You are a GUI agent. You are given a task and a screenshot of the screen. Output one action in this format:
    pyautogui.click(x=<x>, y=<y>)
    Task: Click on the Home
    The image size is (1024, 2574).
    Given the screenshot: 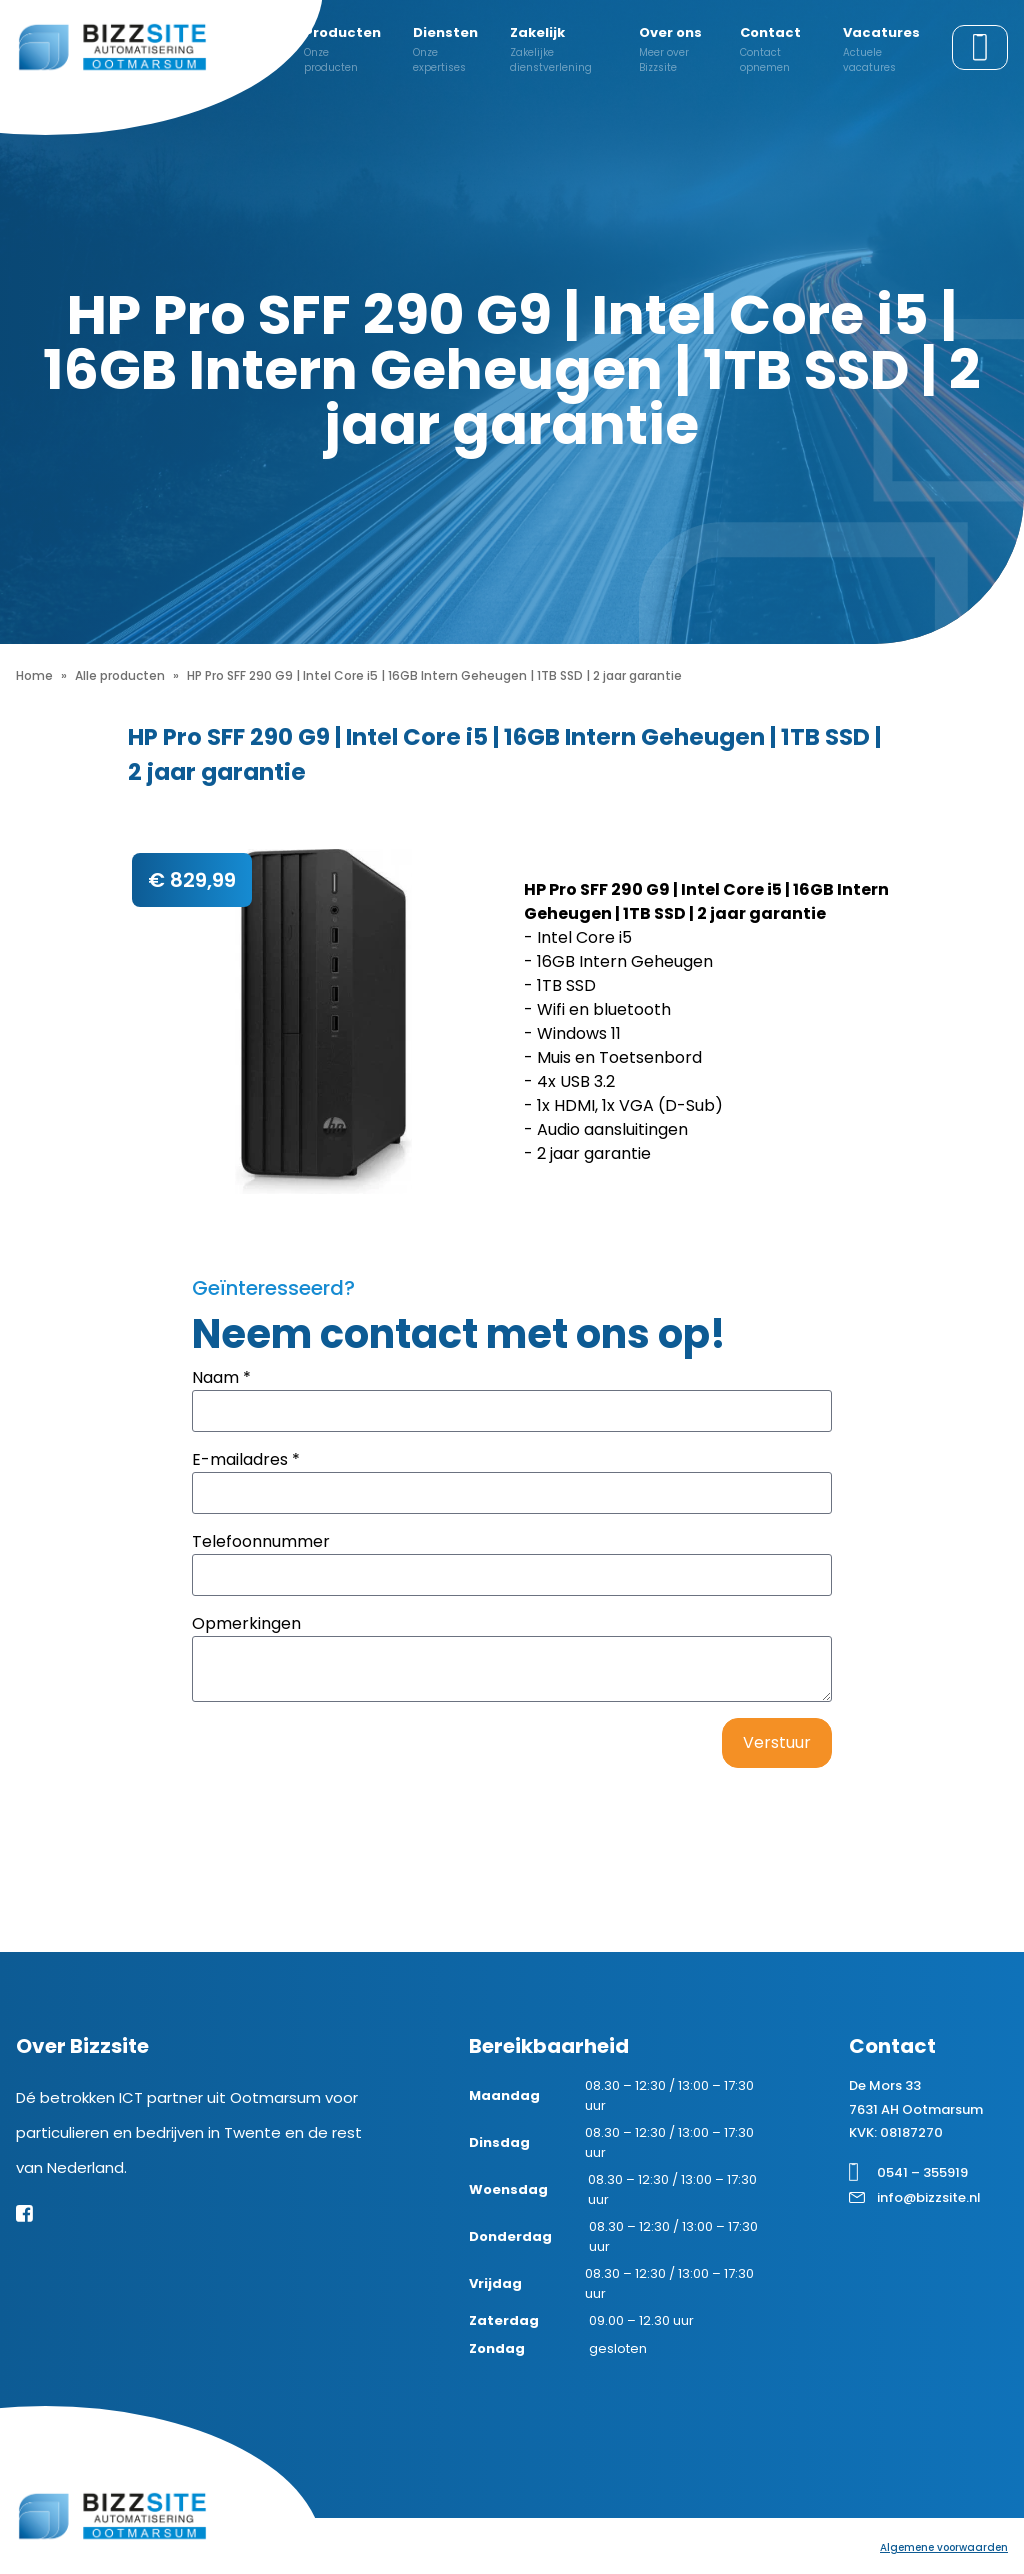 What is the action you would take?
    pyautogui.click(x=34, y=675)
    